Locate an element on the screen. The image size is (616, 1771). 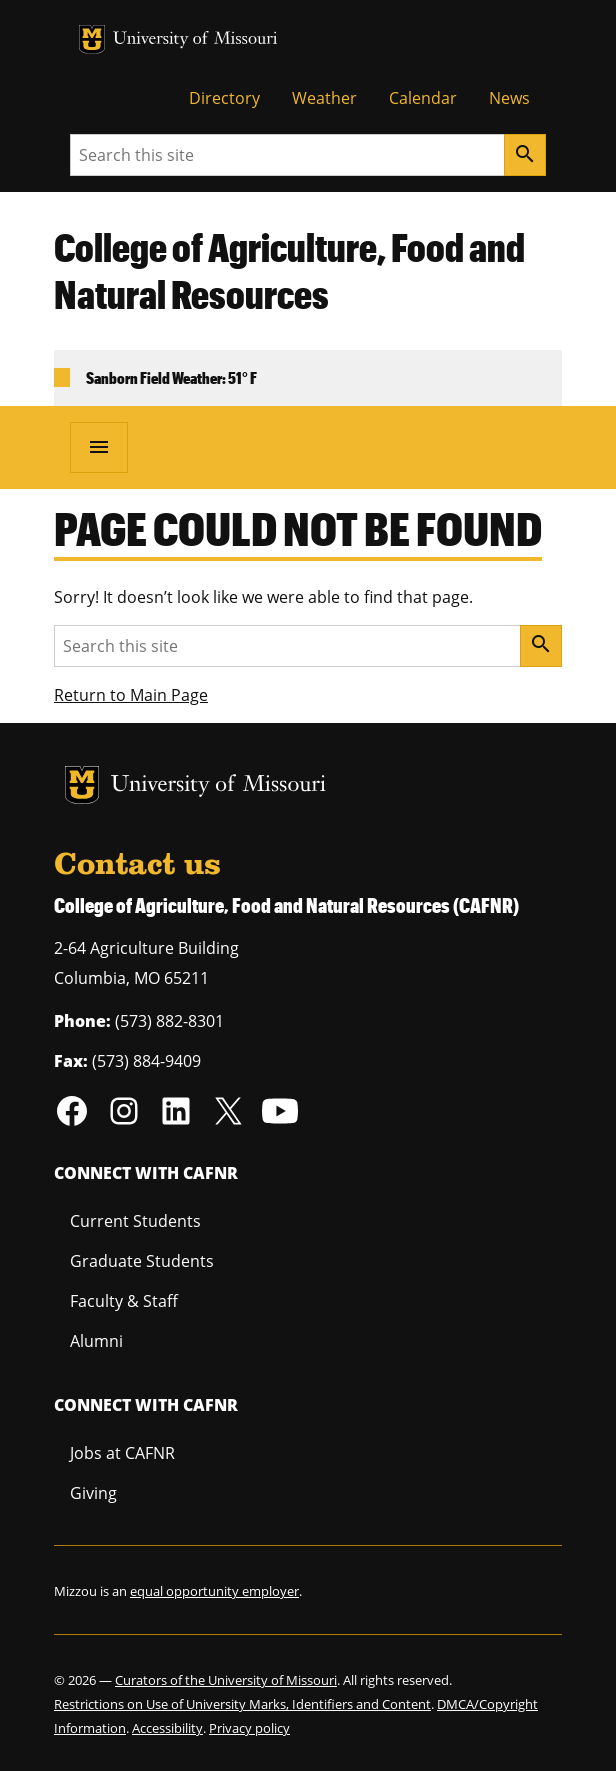
Giving is located at coordinates (93, 1493).